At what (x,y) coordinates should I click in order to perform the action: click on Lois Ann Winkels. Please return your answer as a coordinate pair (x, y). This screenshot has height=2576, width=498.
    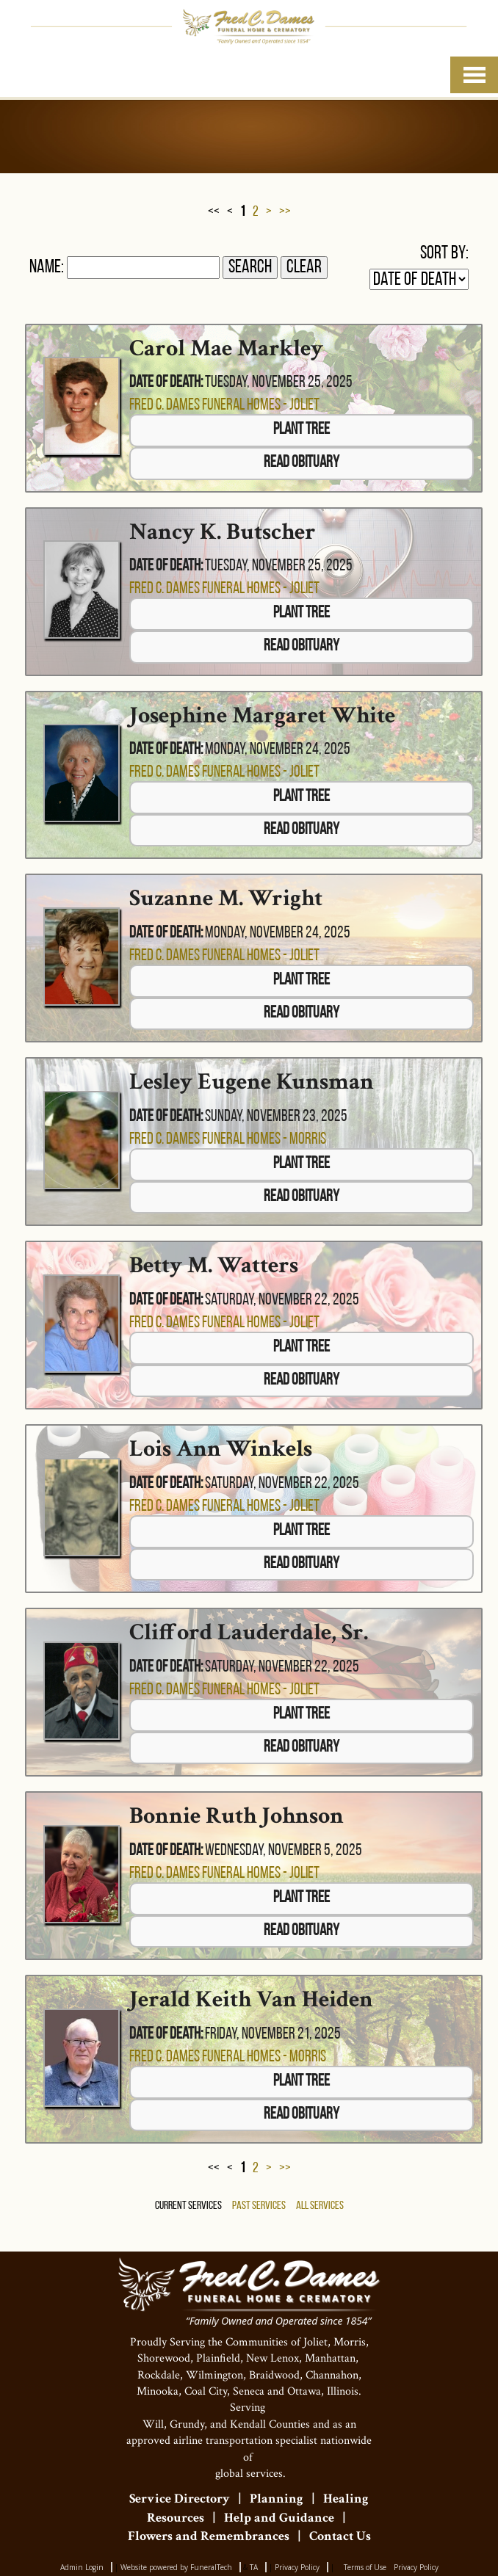
    Looking at the image, I should click on (220, 1449).